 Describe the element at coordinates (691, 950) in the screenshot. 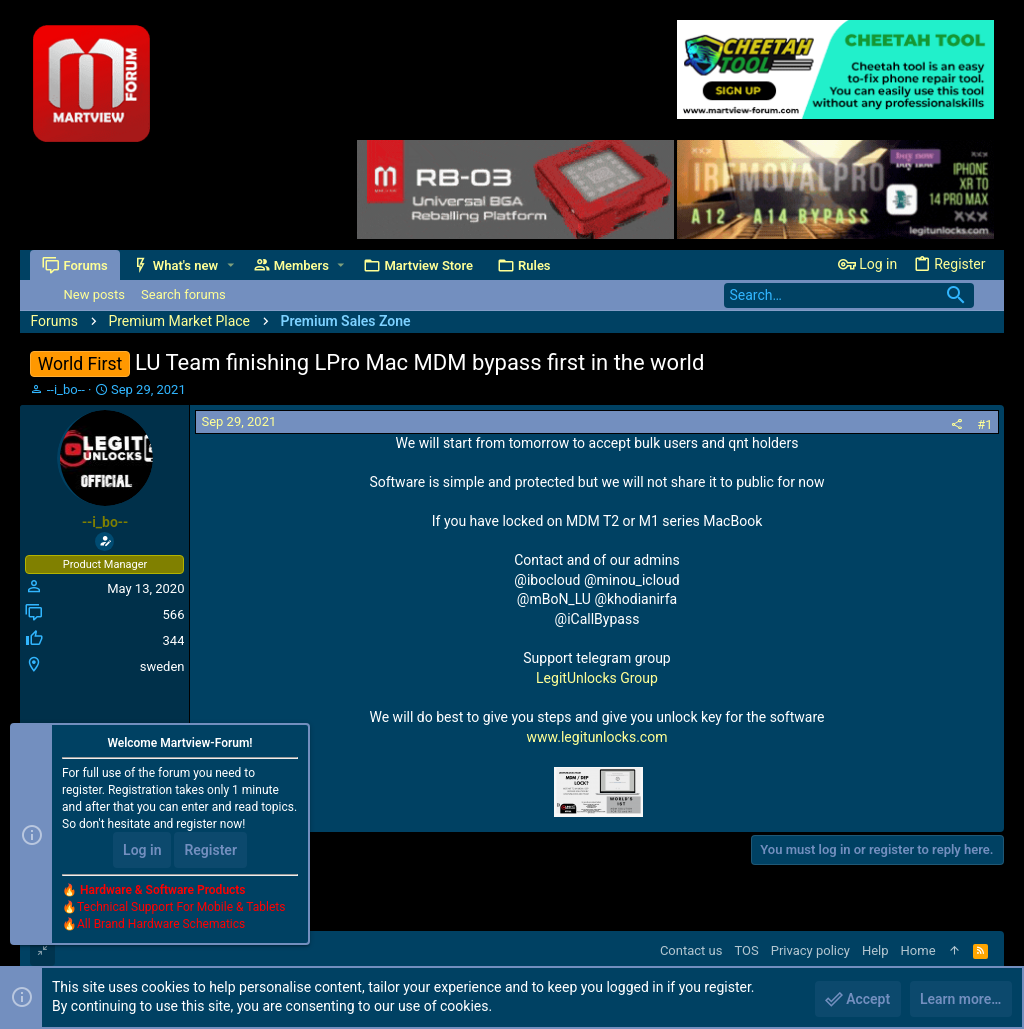

I see `Contact us` at that location.